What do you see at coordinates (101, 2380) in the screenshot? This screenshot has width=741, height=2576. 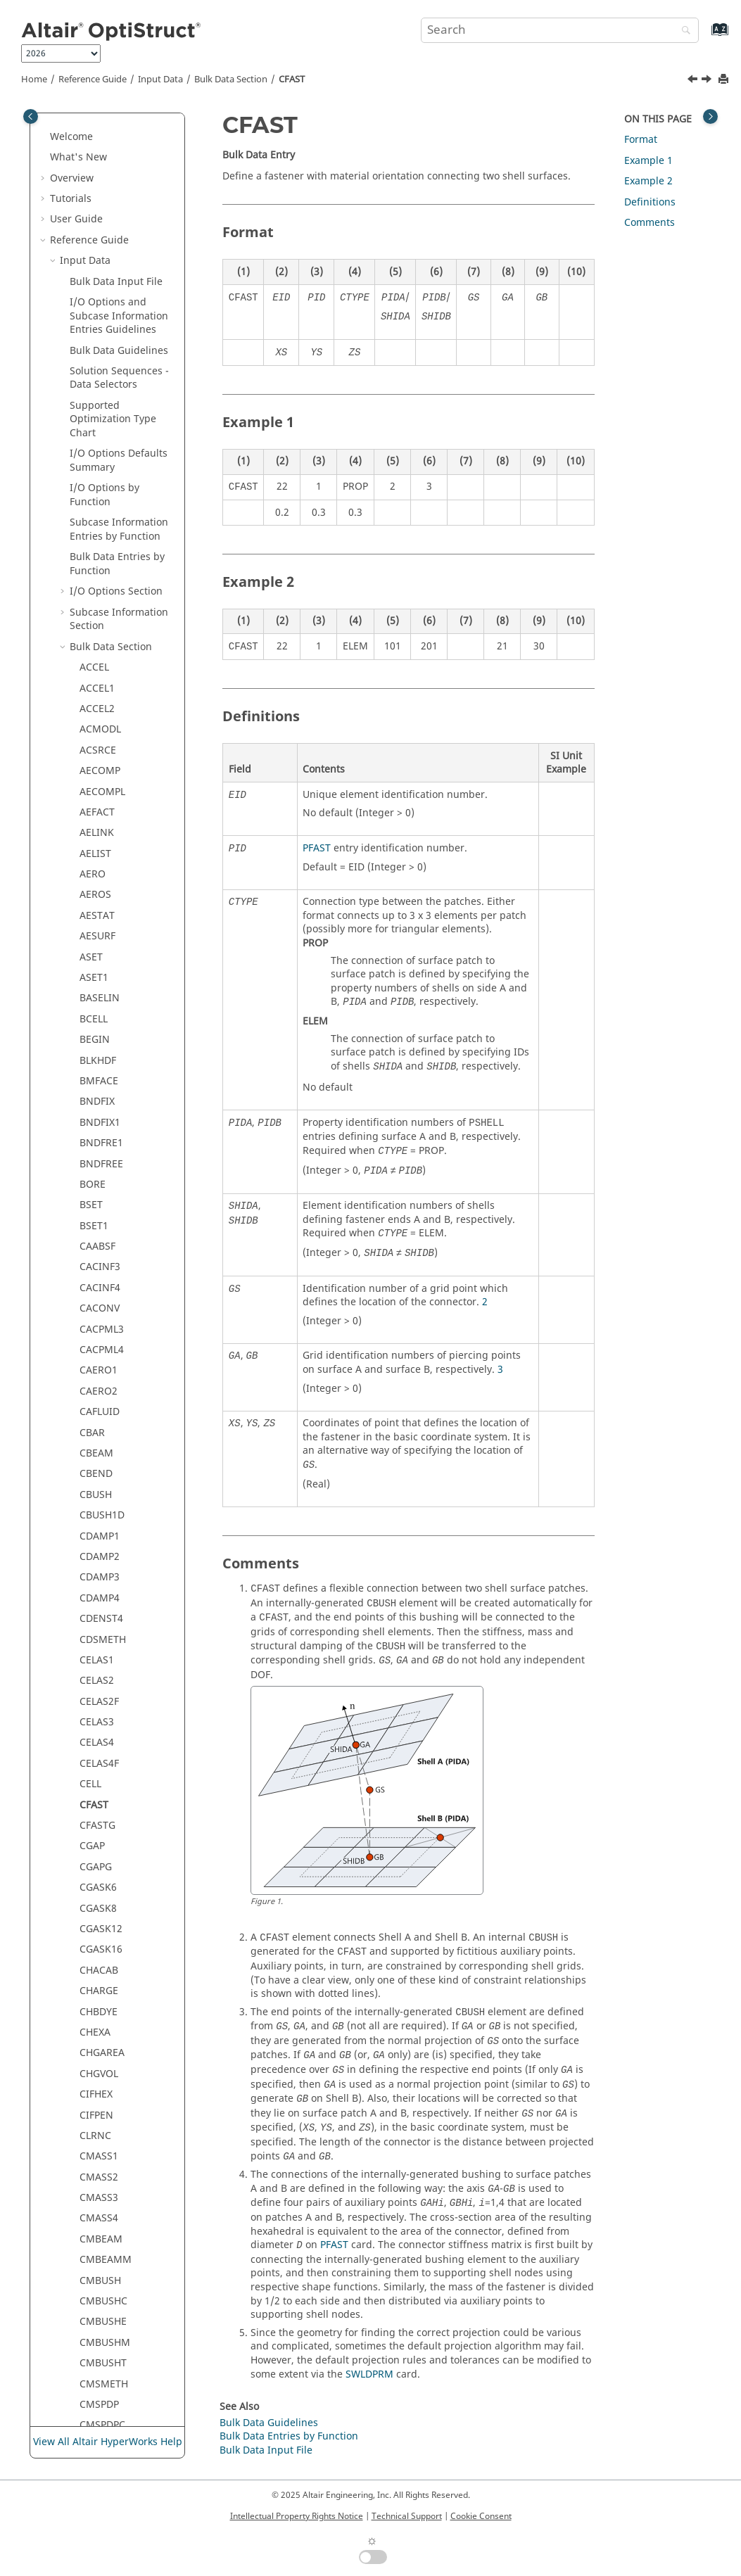 I see `DESVARG` at bounding box center [101, 2380].